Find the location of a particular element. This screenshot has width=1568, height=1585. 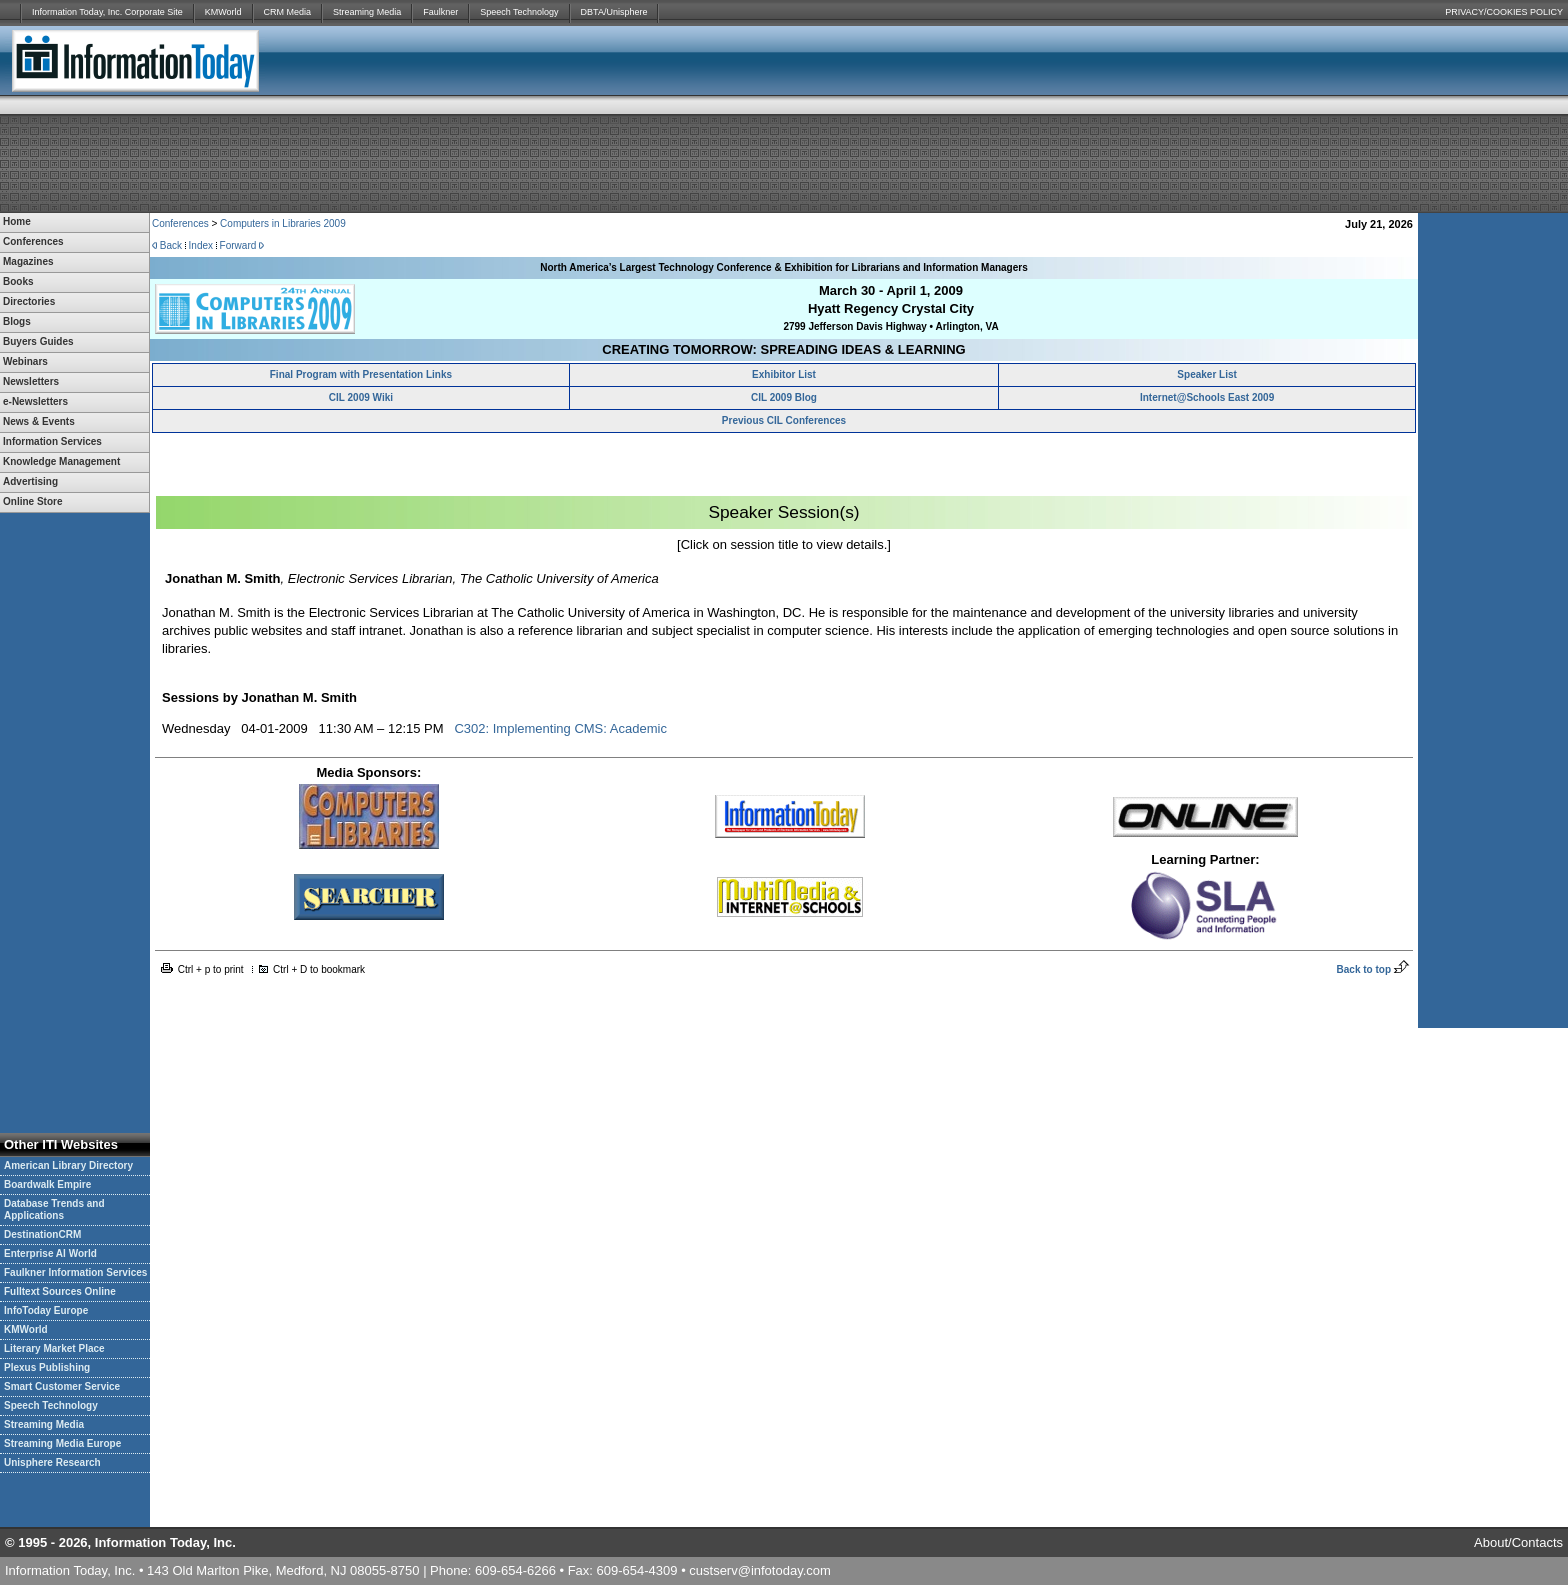

Plexus Publishing is located at coordinates (47, 1367).